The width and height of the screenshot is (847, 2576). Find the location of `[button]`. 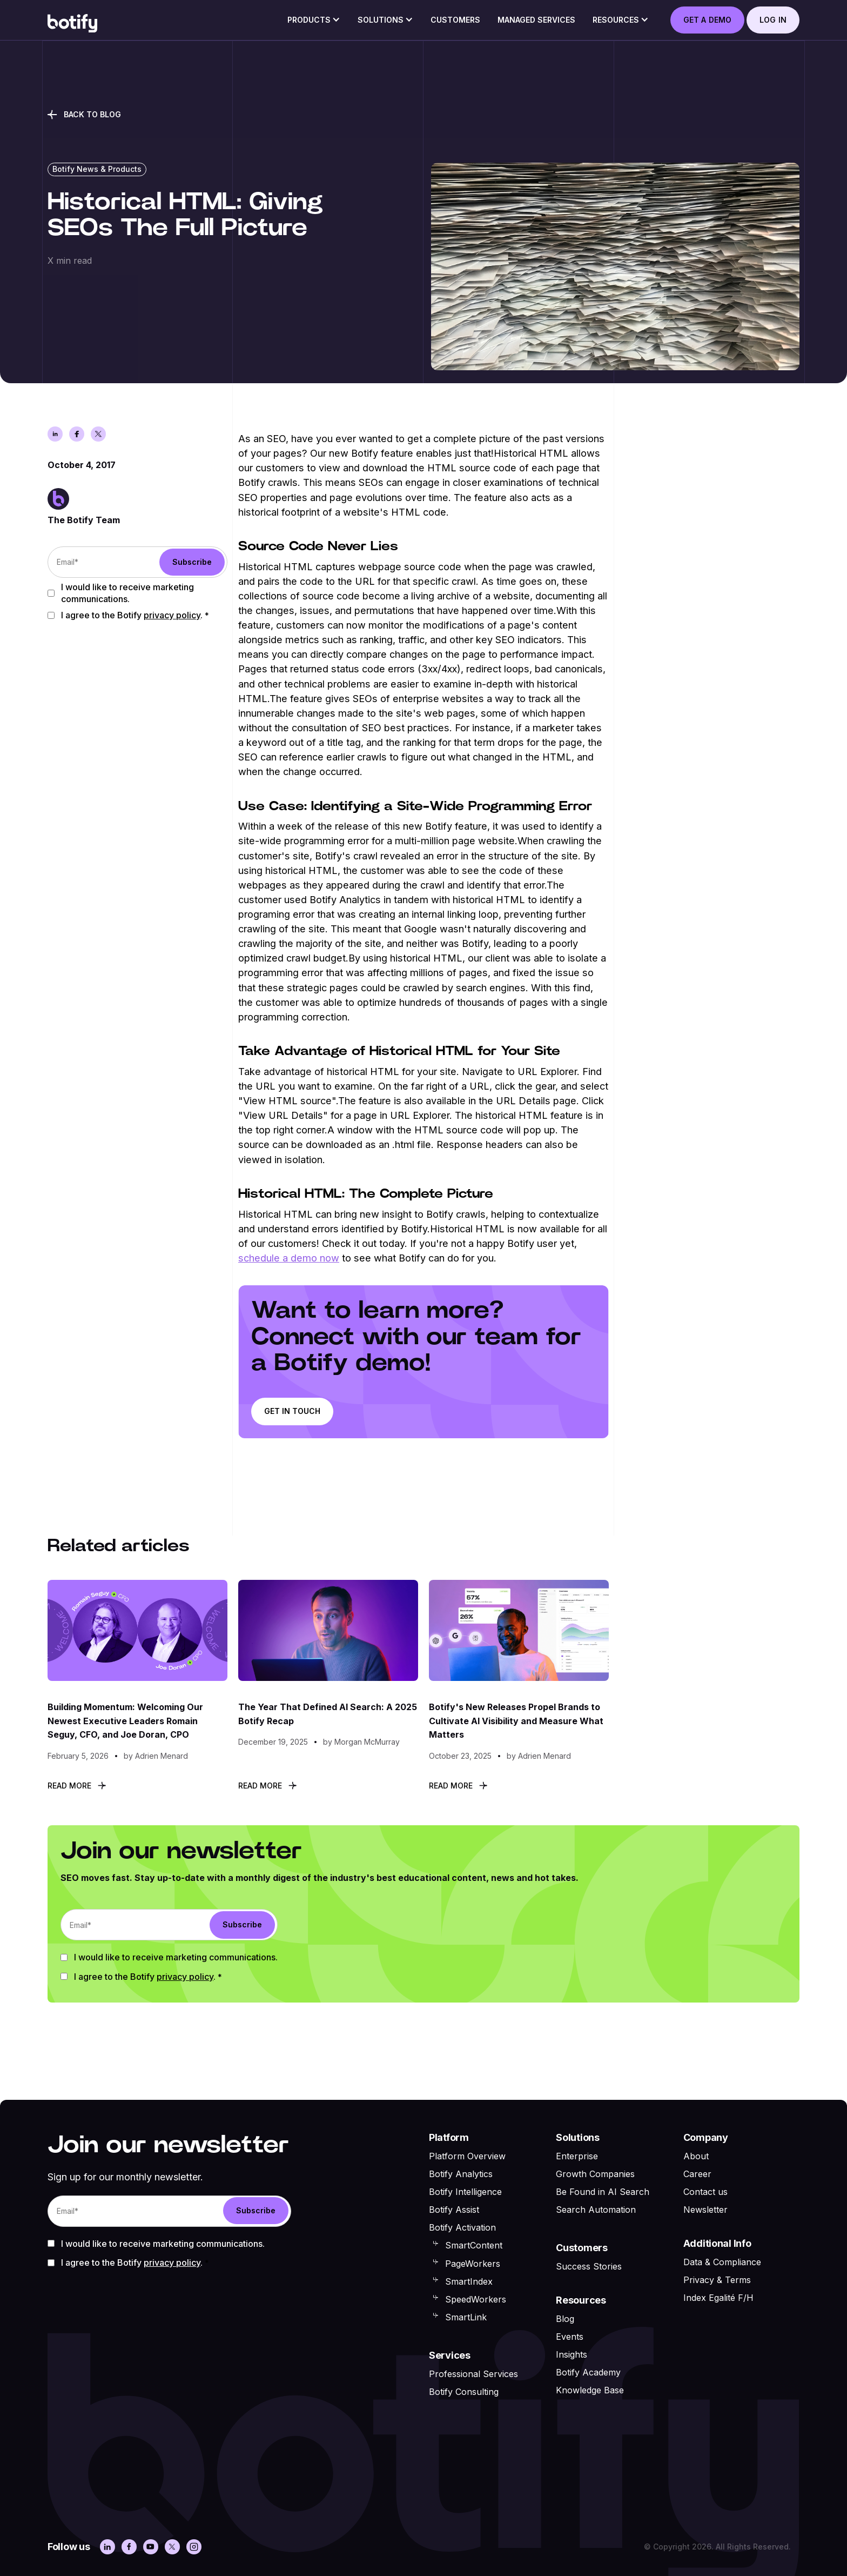

[button] is located at coordinates (314, 23).